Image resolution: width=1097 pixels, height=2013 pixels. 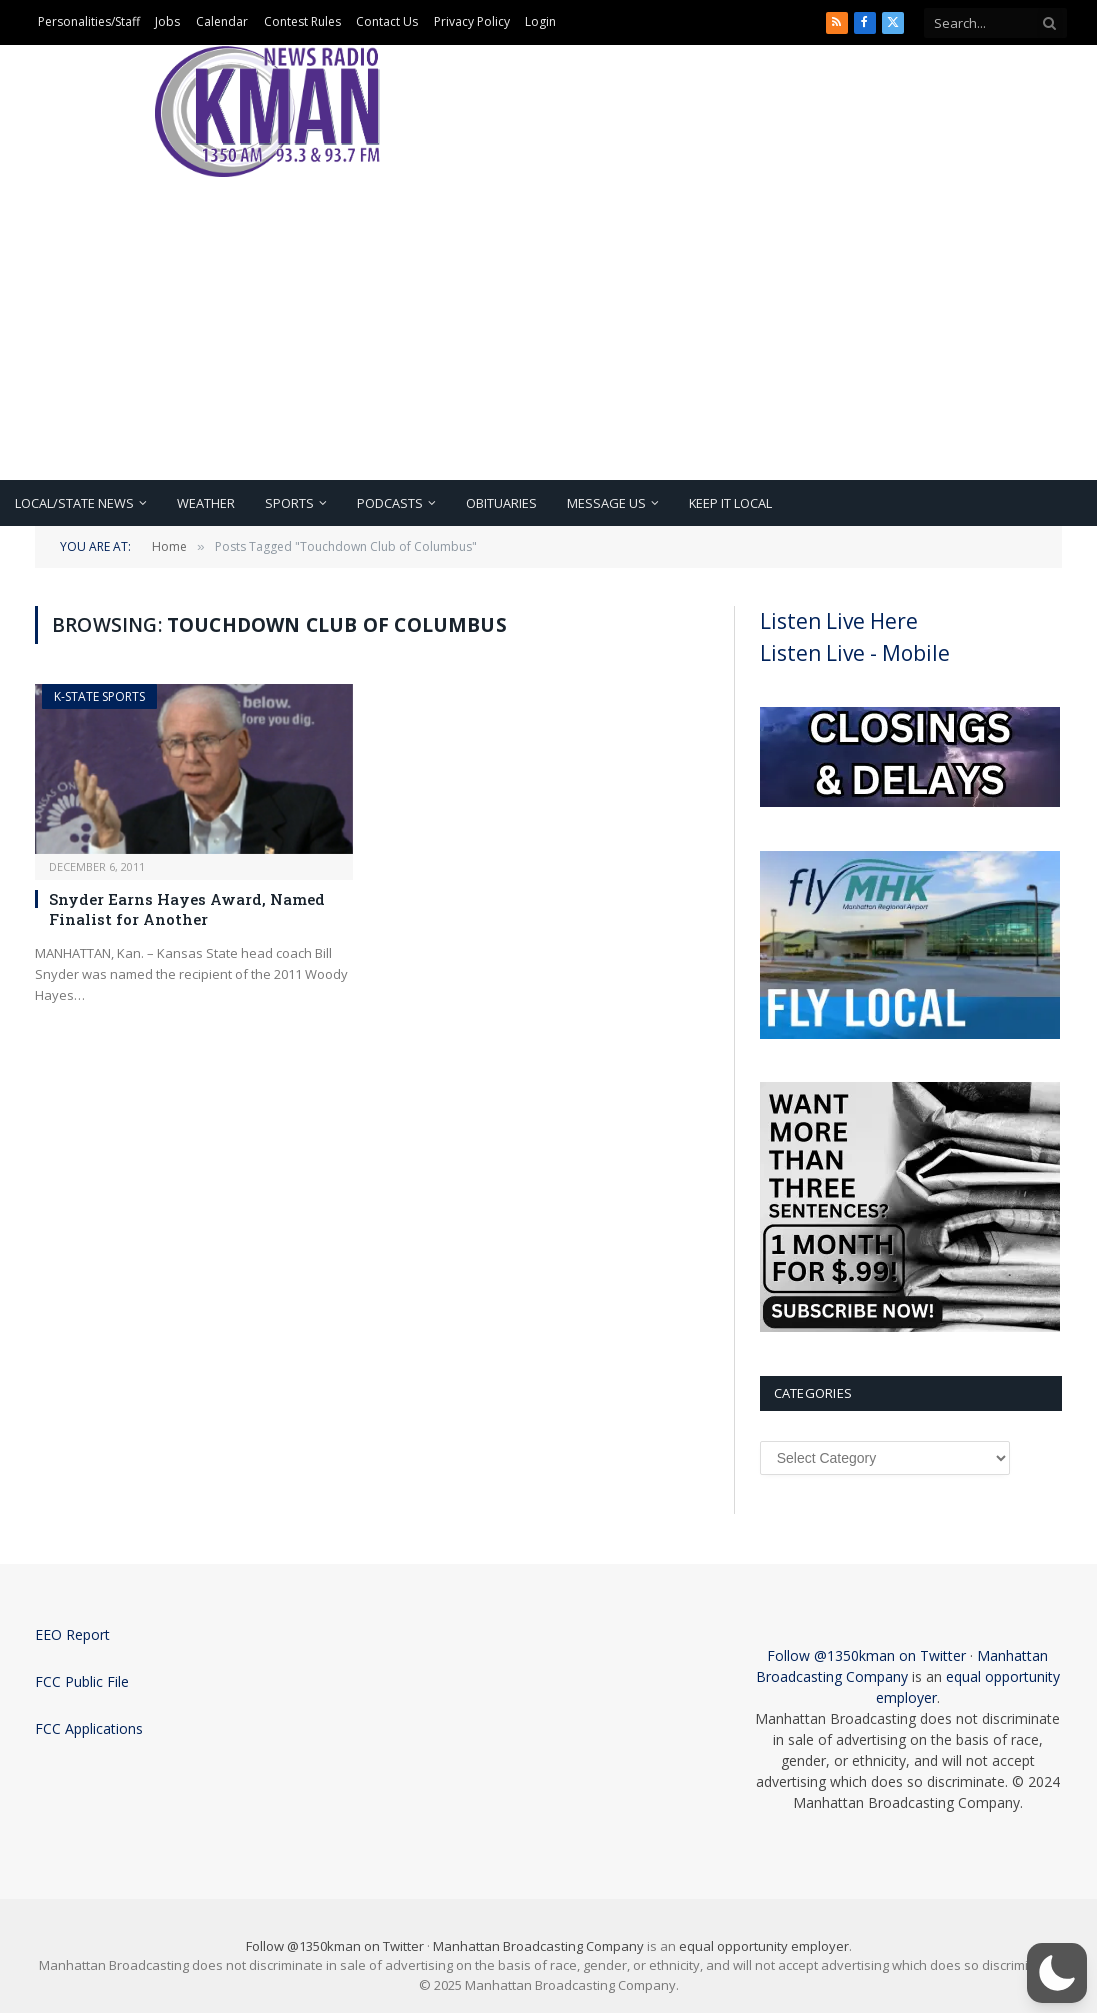 What do you see at coordinates (538, 1946) in the screenshot?
I see `Manhattan Broadcasting Company` at bounding box center [538, 1946].